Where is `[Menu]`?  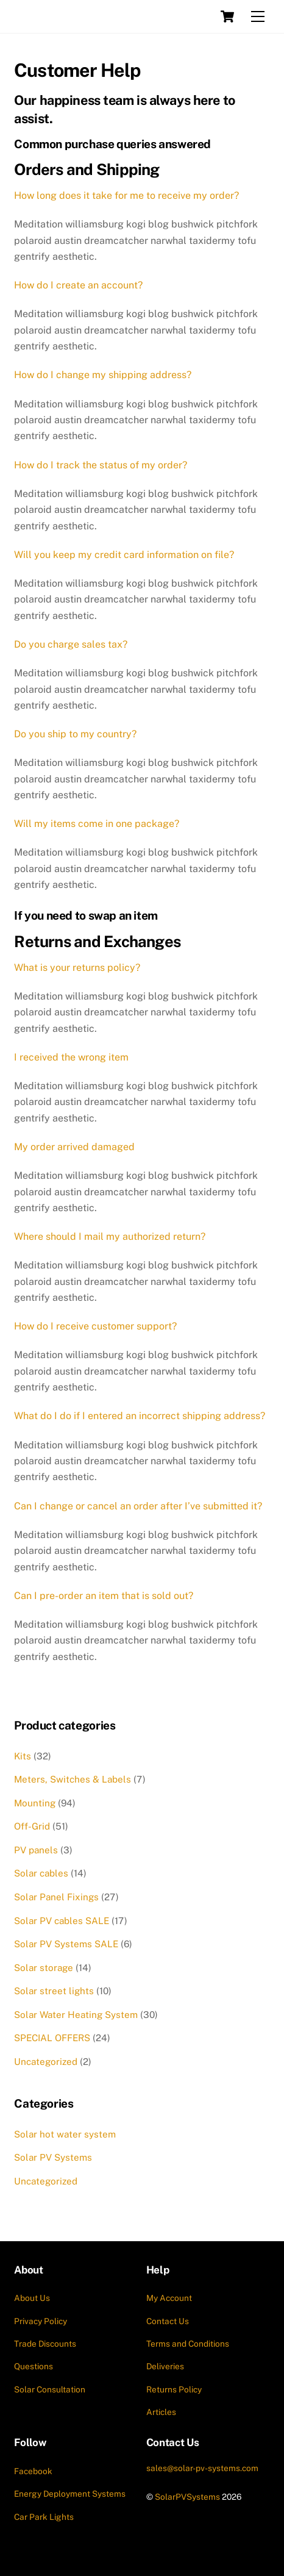
[Menu] is located at coordinates (258, 17).